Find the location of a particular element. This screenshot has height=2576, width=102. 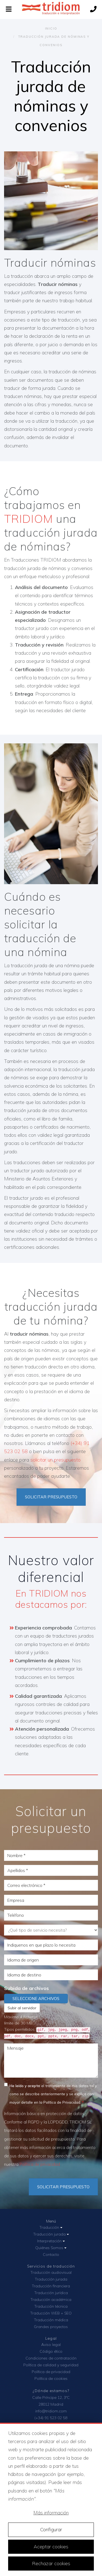

Contacto is located at coordinates (51, 2254).